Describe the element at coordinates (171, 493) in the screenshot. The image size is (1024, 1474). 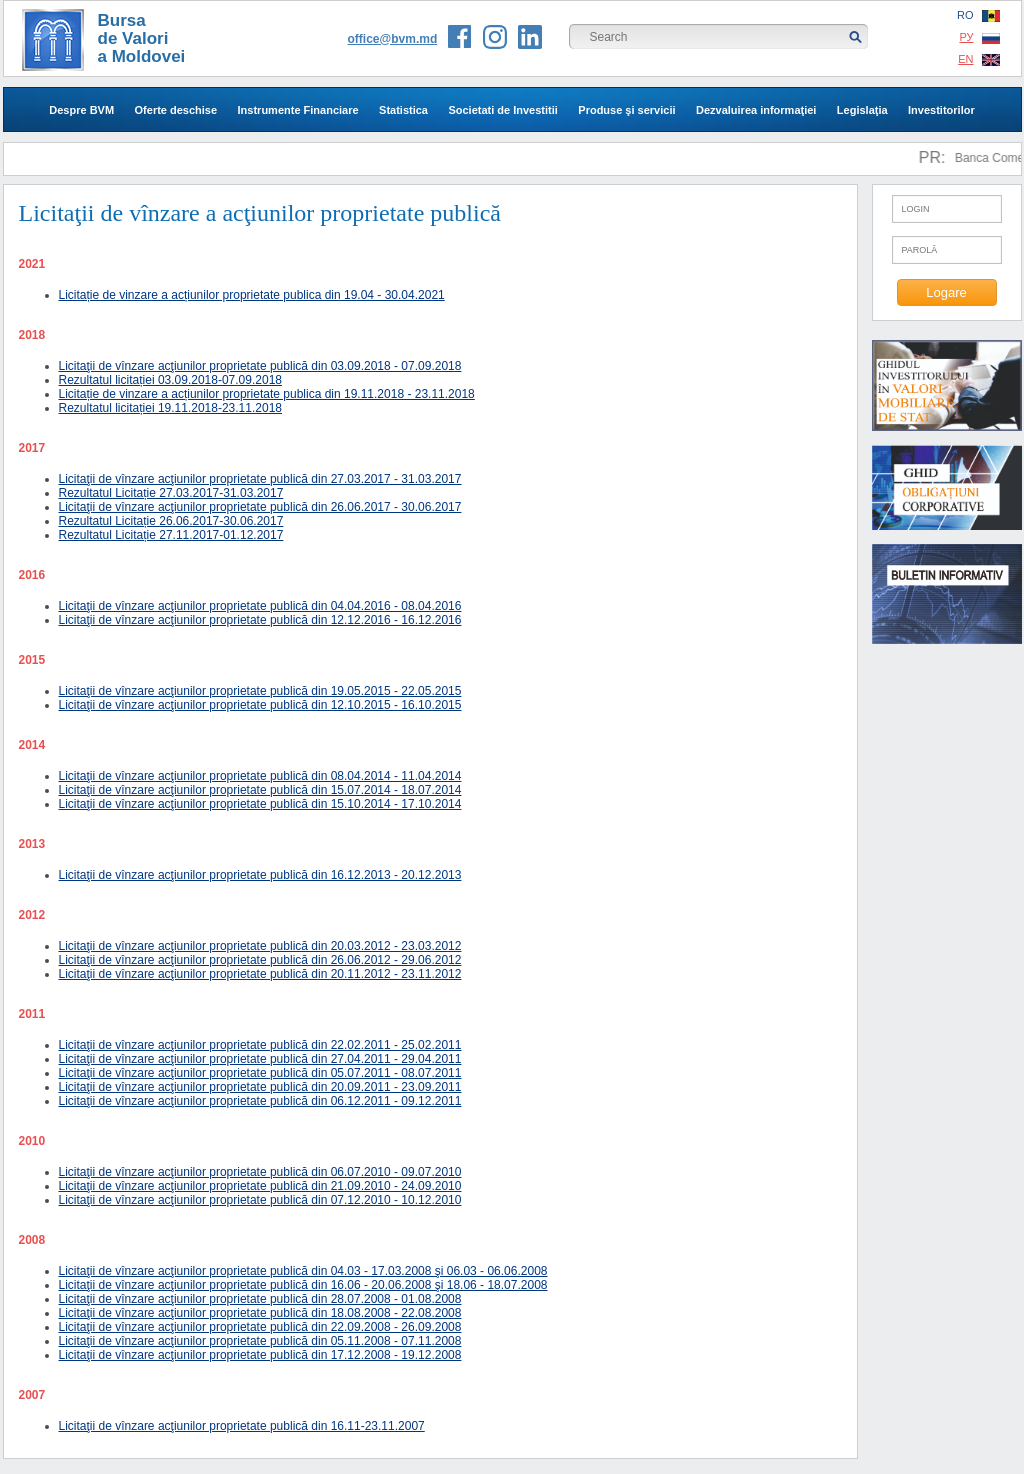
I see `Rezultatul Licitație 27.03.2017-31.03.2017` at that location.